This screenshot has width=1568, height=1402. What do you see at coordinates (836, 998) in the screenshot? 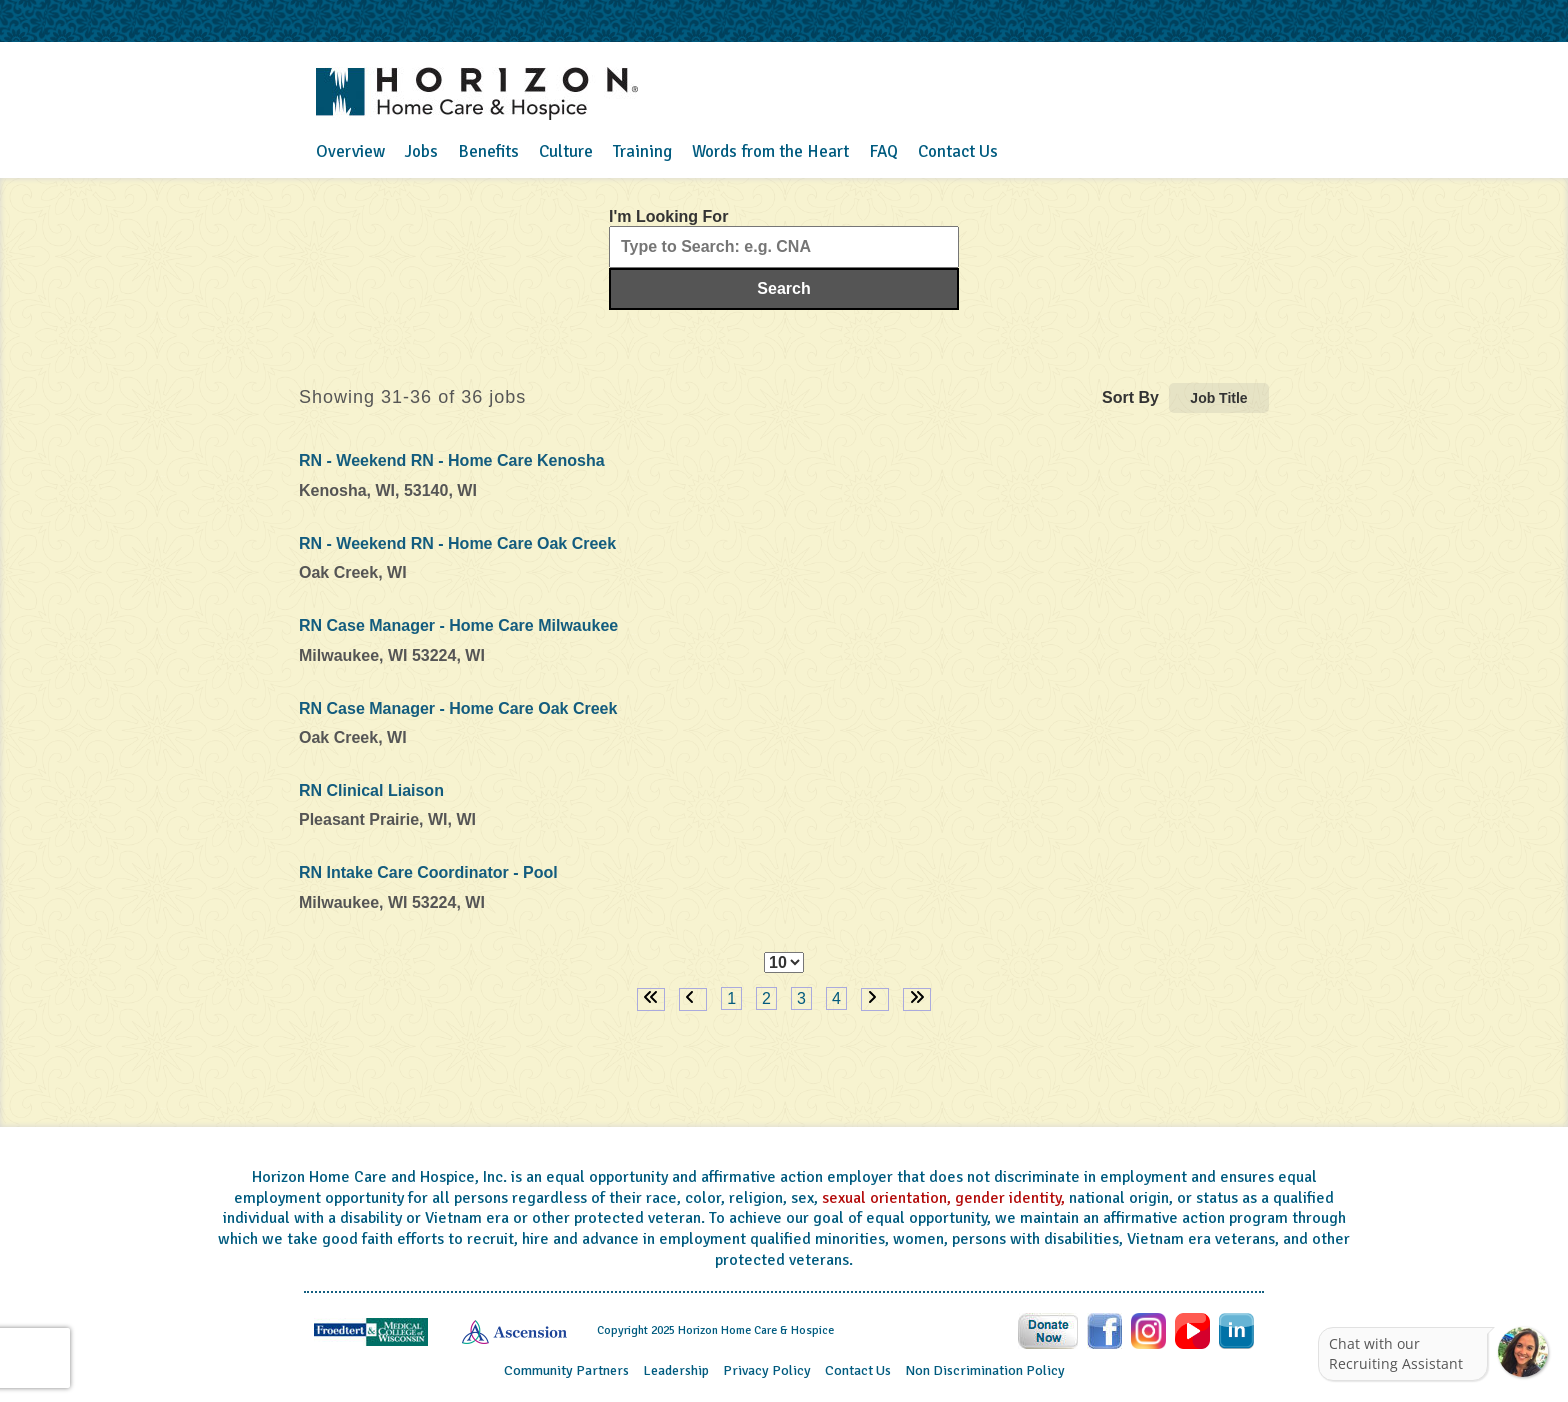
I see `4 [Page 4]` at bounding box center [836, 998].